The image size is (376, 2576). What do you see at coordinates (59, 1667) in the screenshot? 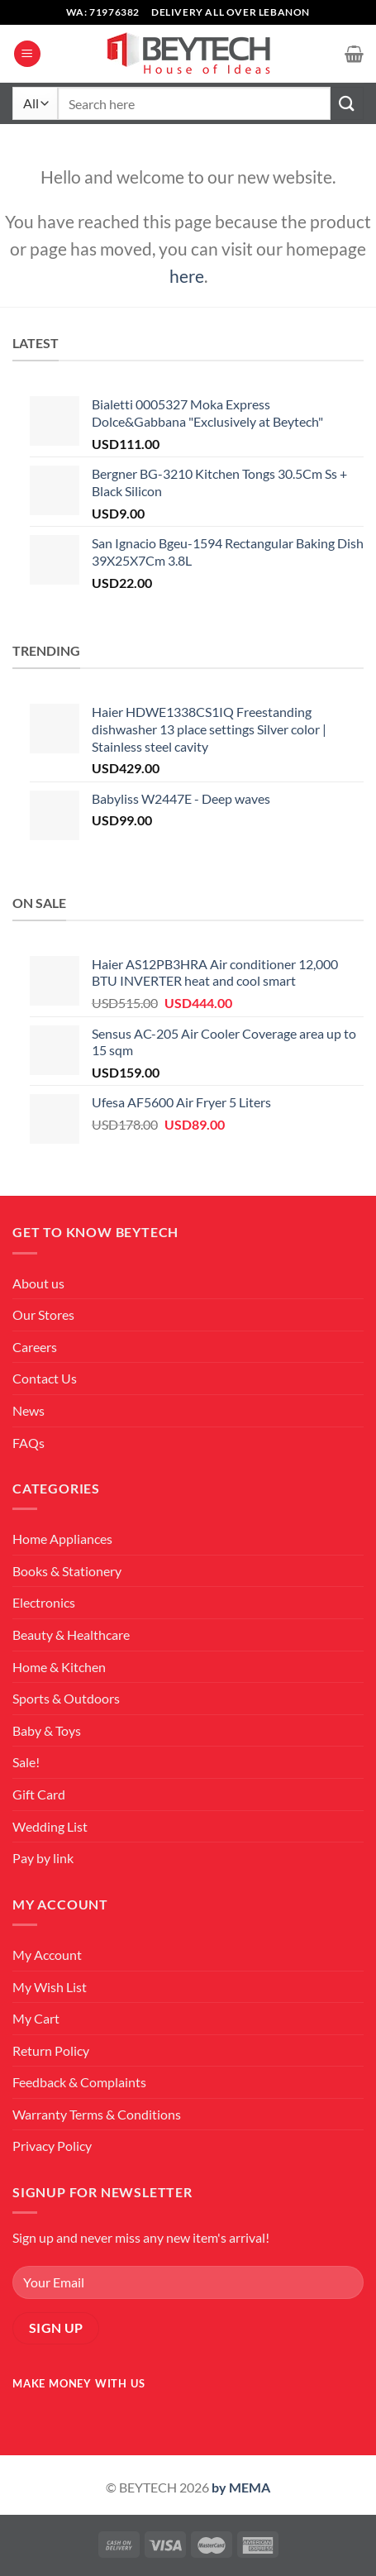
I see `Home & Kitchen` at bounding box center [59, 1667].